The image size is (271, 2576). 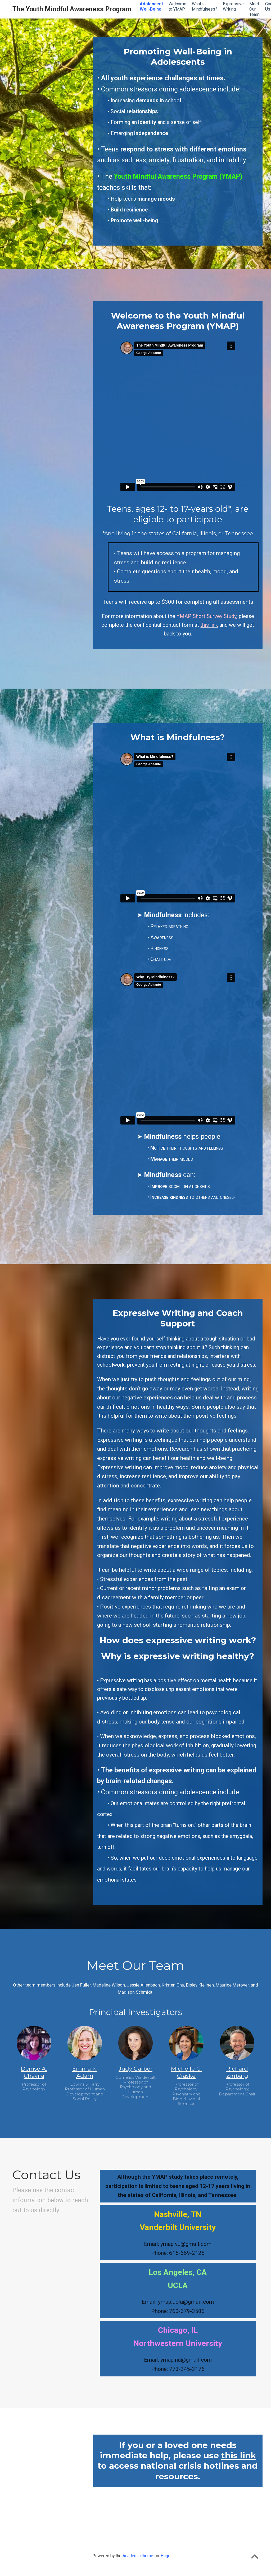 I want to click on Judy Garber, so click(x=135, y=2068).